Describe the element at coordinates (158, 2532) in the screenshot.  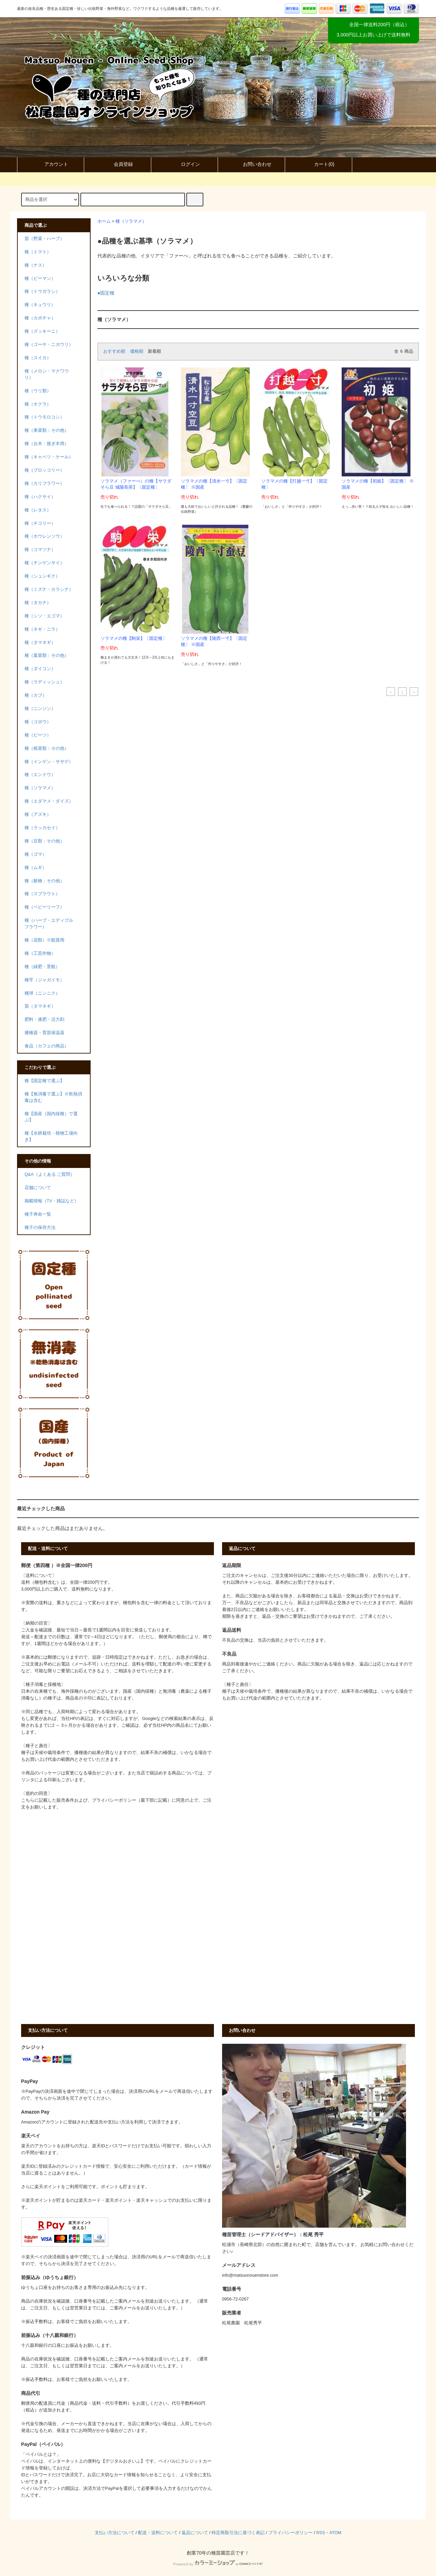
I see `配送・送料について` at that location.